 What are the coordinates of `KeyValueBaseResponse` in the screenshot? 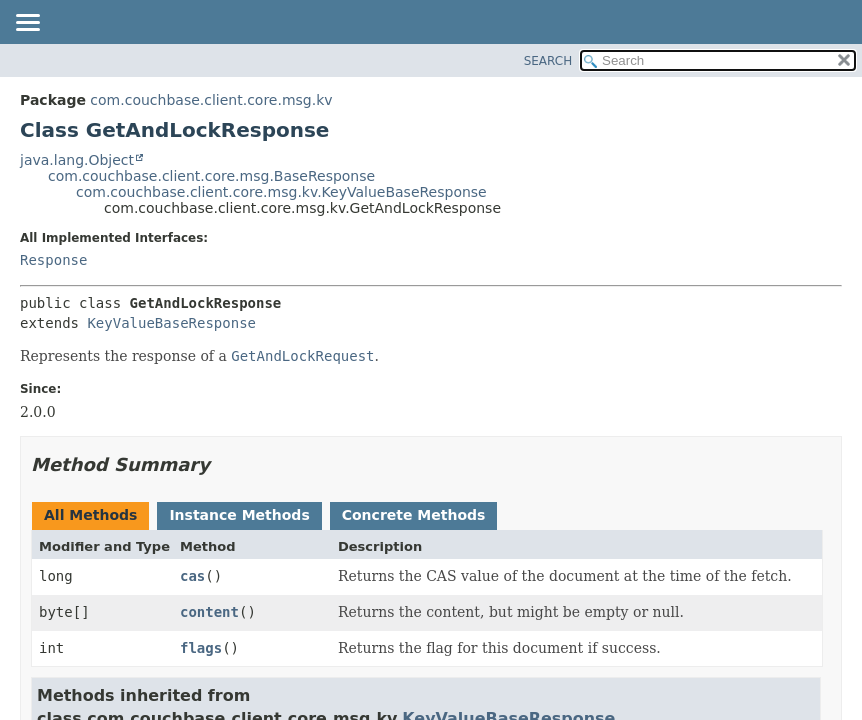 It's located at (171, 323).